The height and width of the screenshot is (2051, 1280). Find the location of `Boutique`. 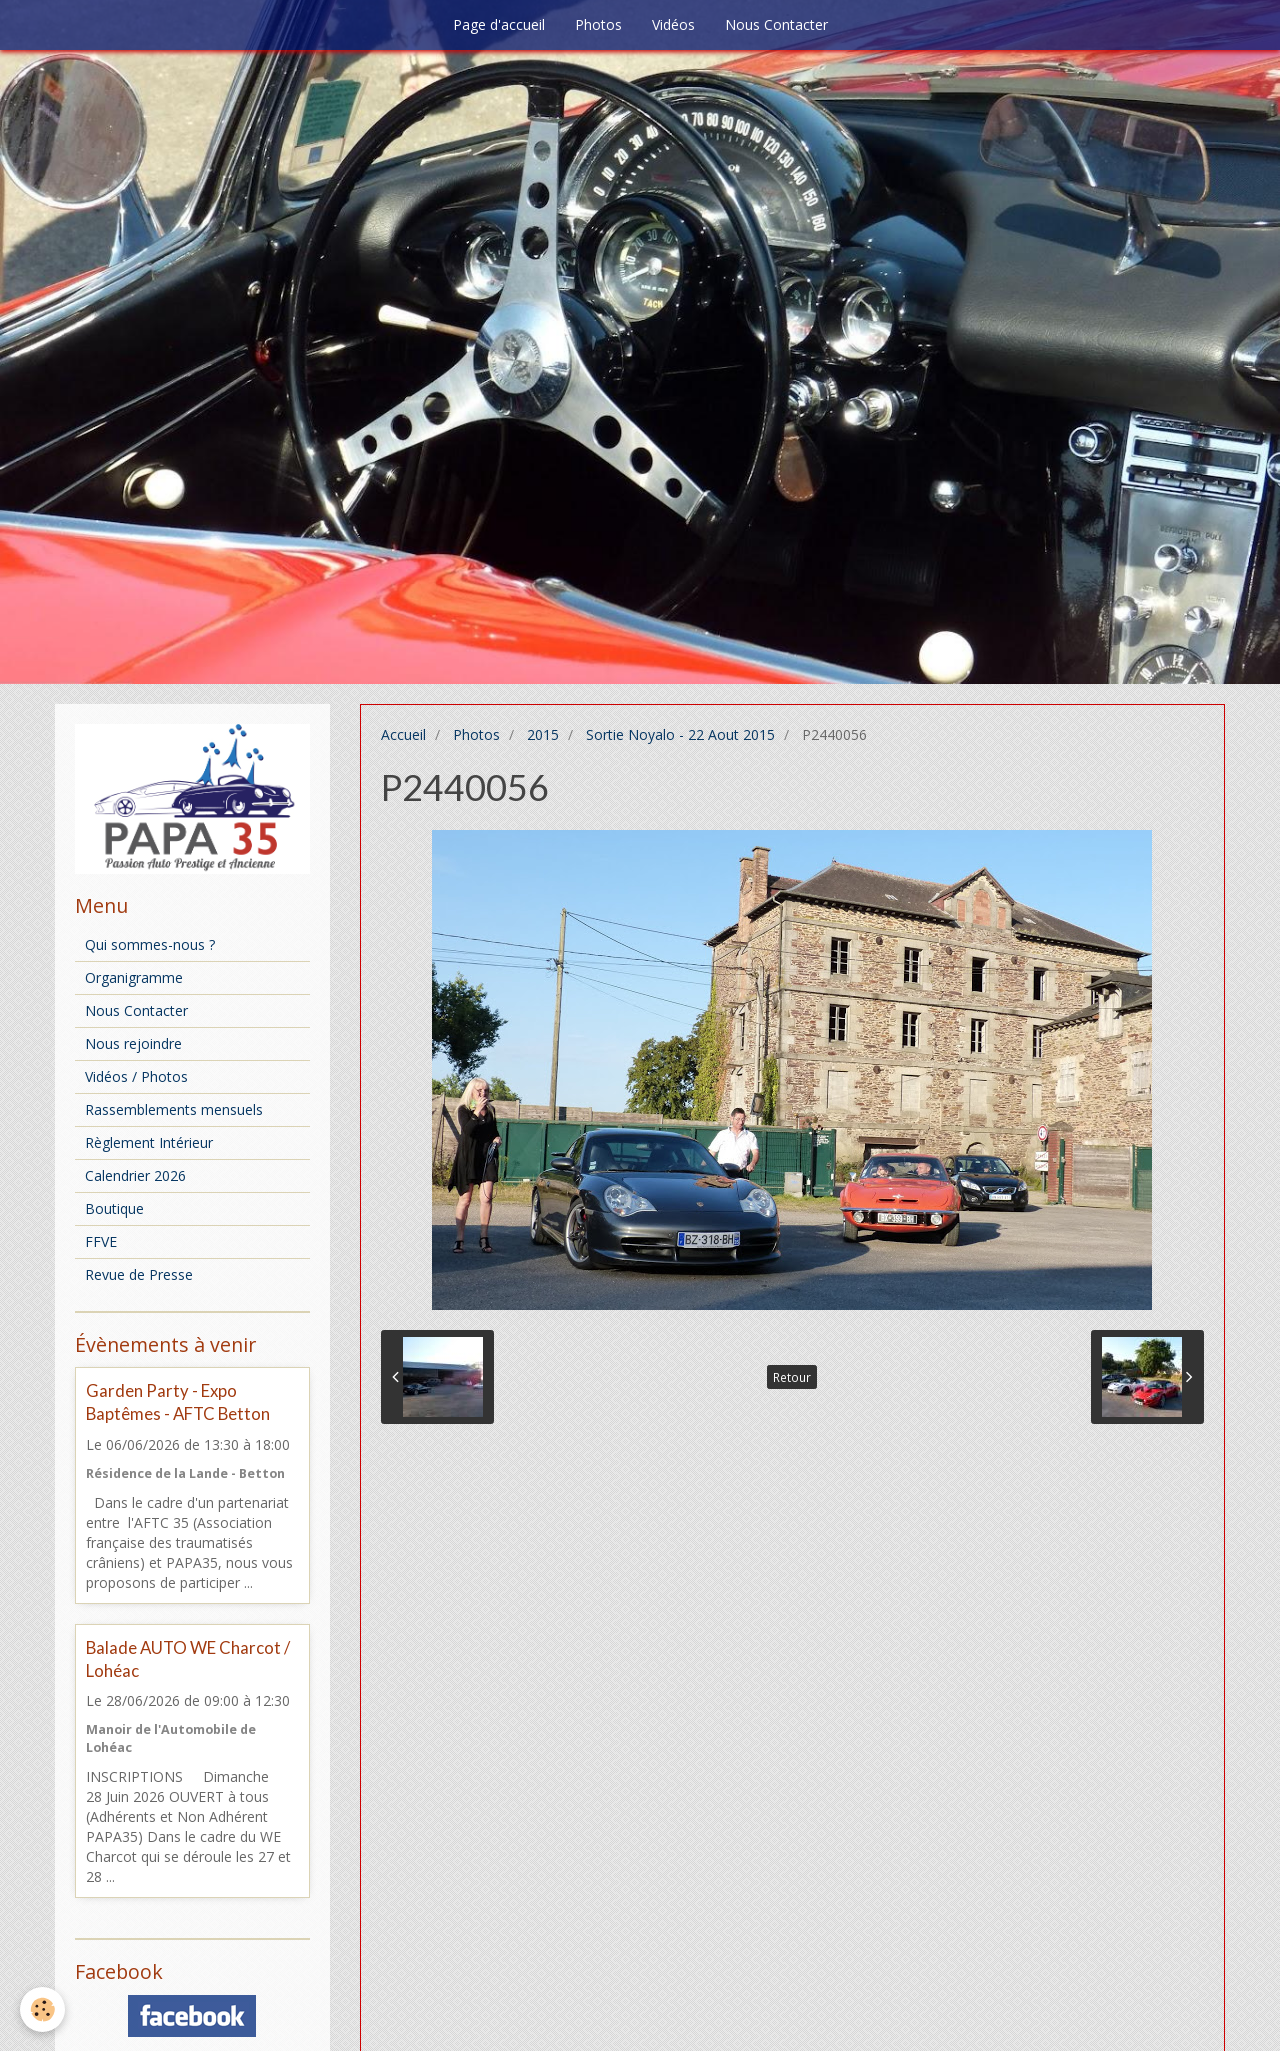

Boutique is located at coordinates (114, 1208).